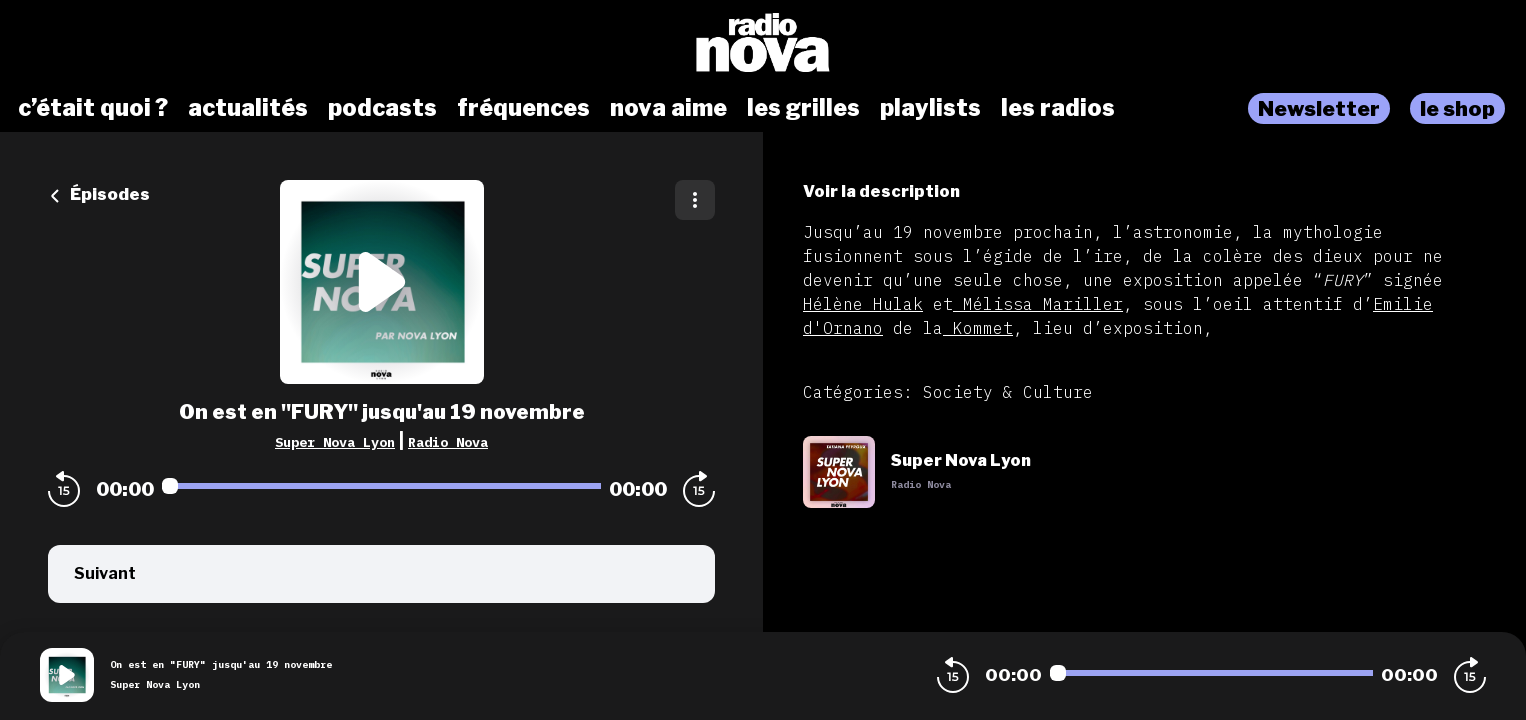 The image size is (1526, 720). Describe the element at coordinates (523, 108) in the screenshot. I see `fréquences` at that location.